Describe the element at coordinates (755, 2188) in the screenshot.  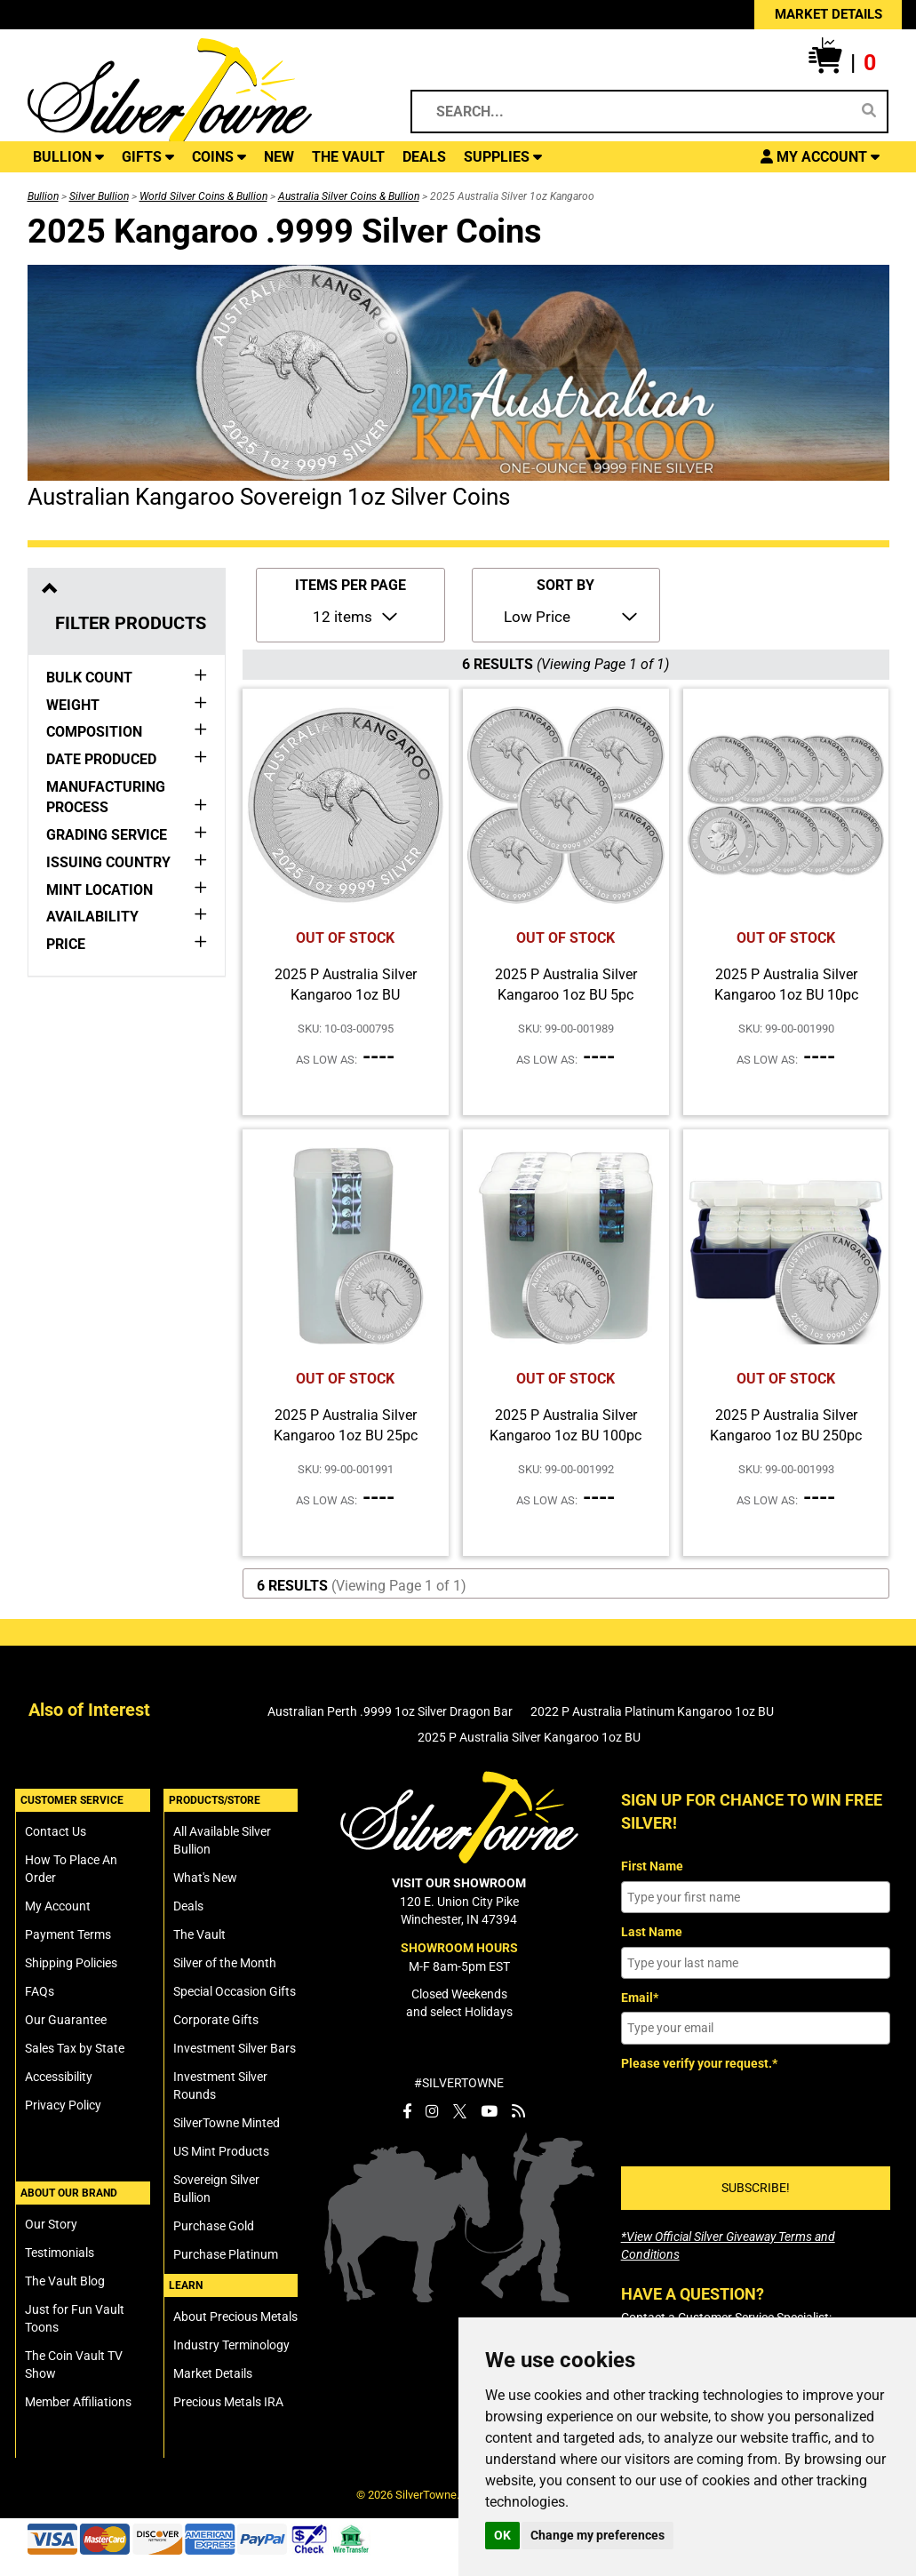
I see `SUBSCRIBE!` at that location.